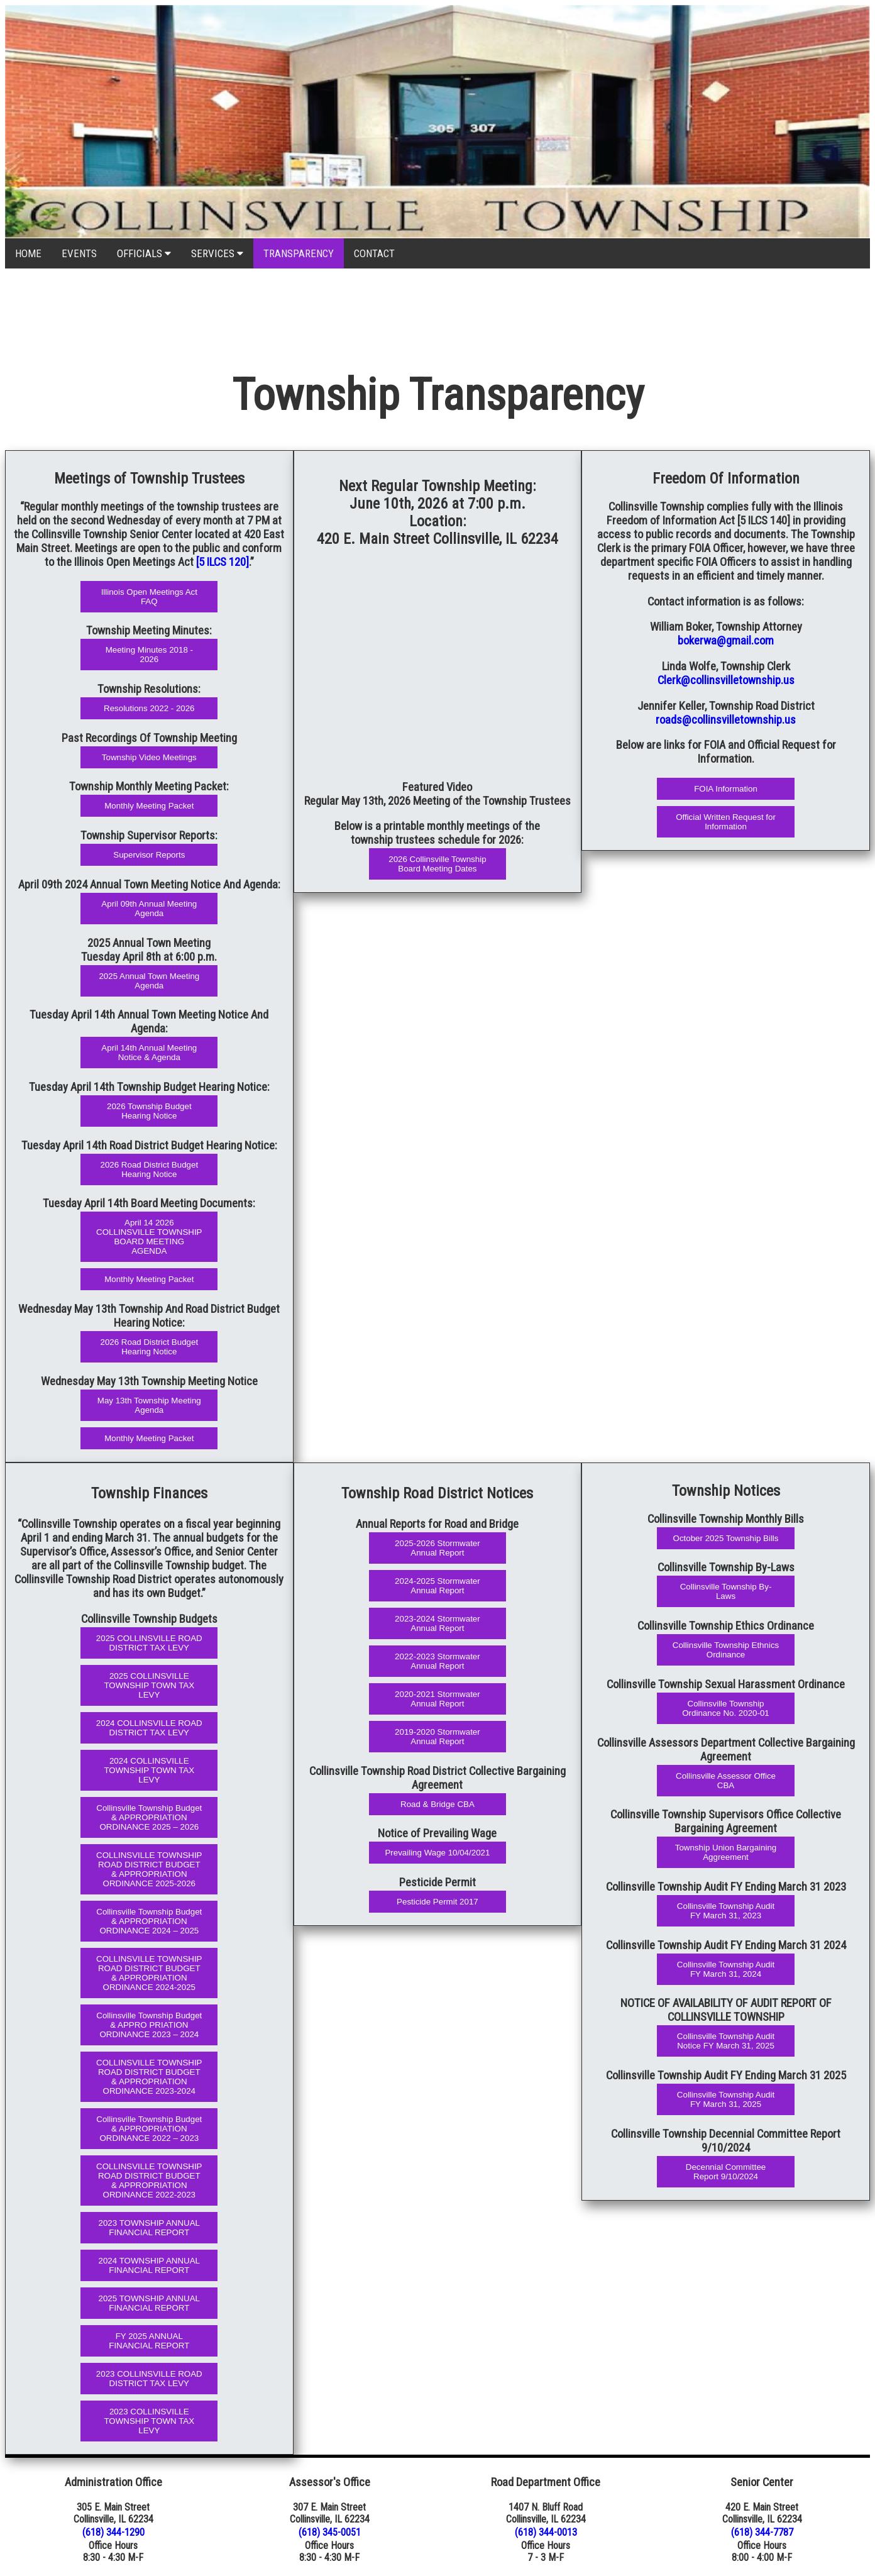 The height and width of the screenshot is (2576, 875). What do you see at coordinates (150, 1169) in the screenshot?
I see `2026 Road District Budget Hearing Notice` at bounding box center [150, 1169].